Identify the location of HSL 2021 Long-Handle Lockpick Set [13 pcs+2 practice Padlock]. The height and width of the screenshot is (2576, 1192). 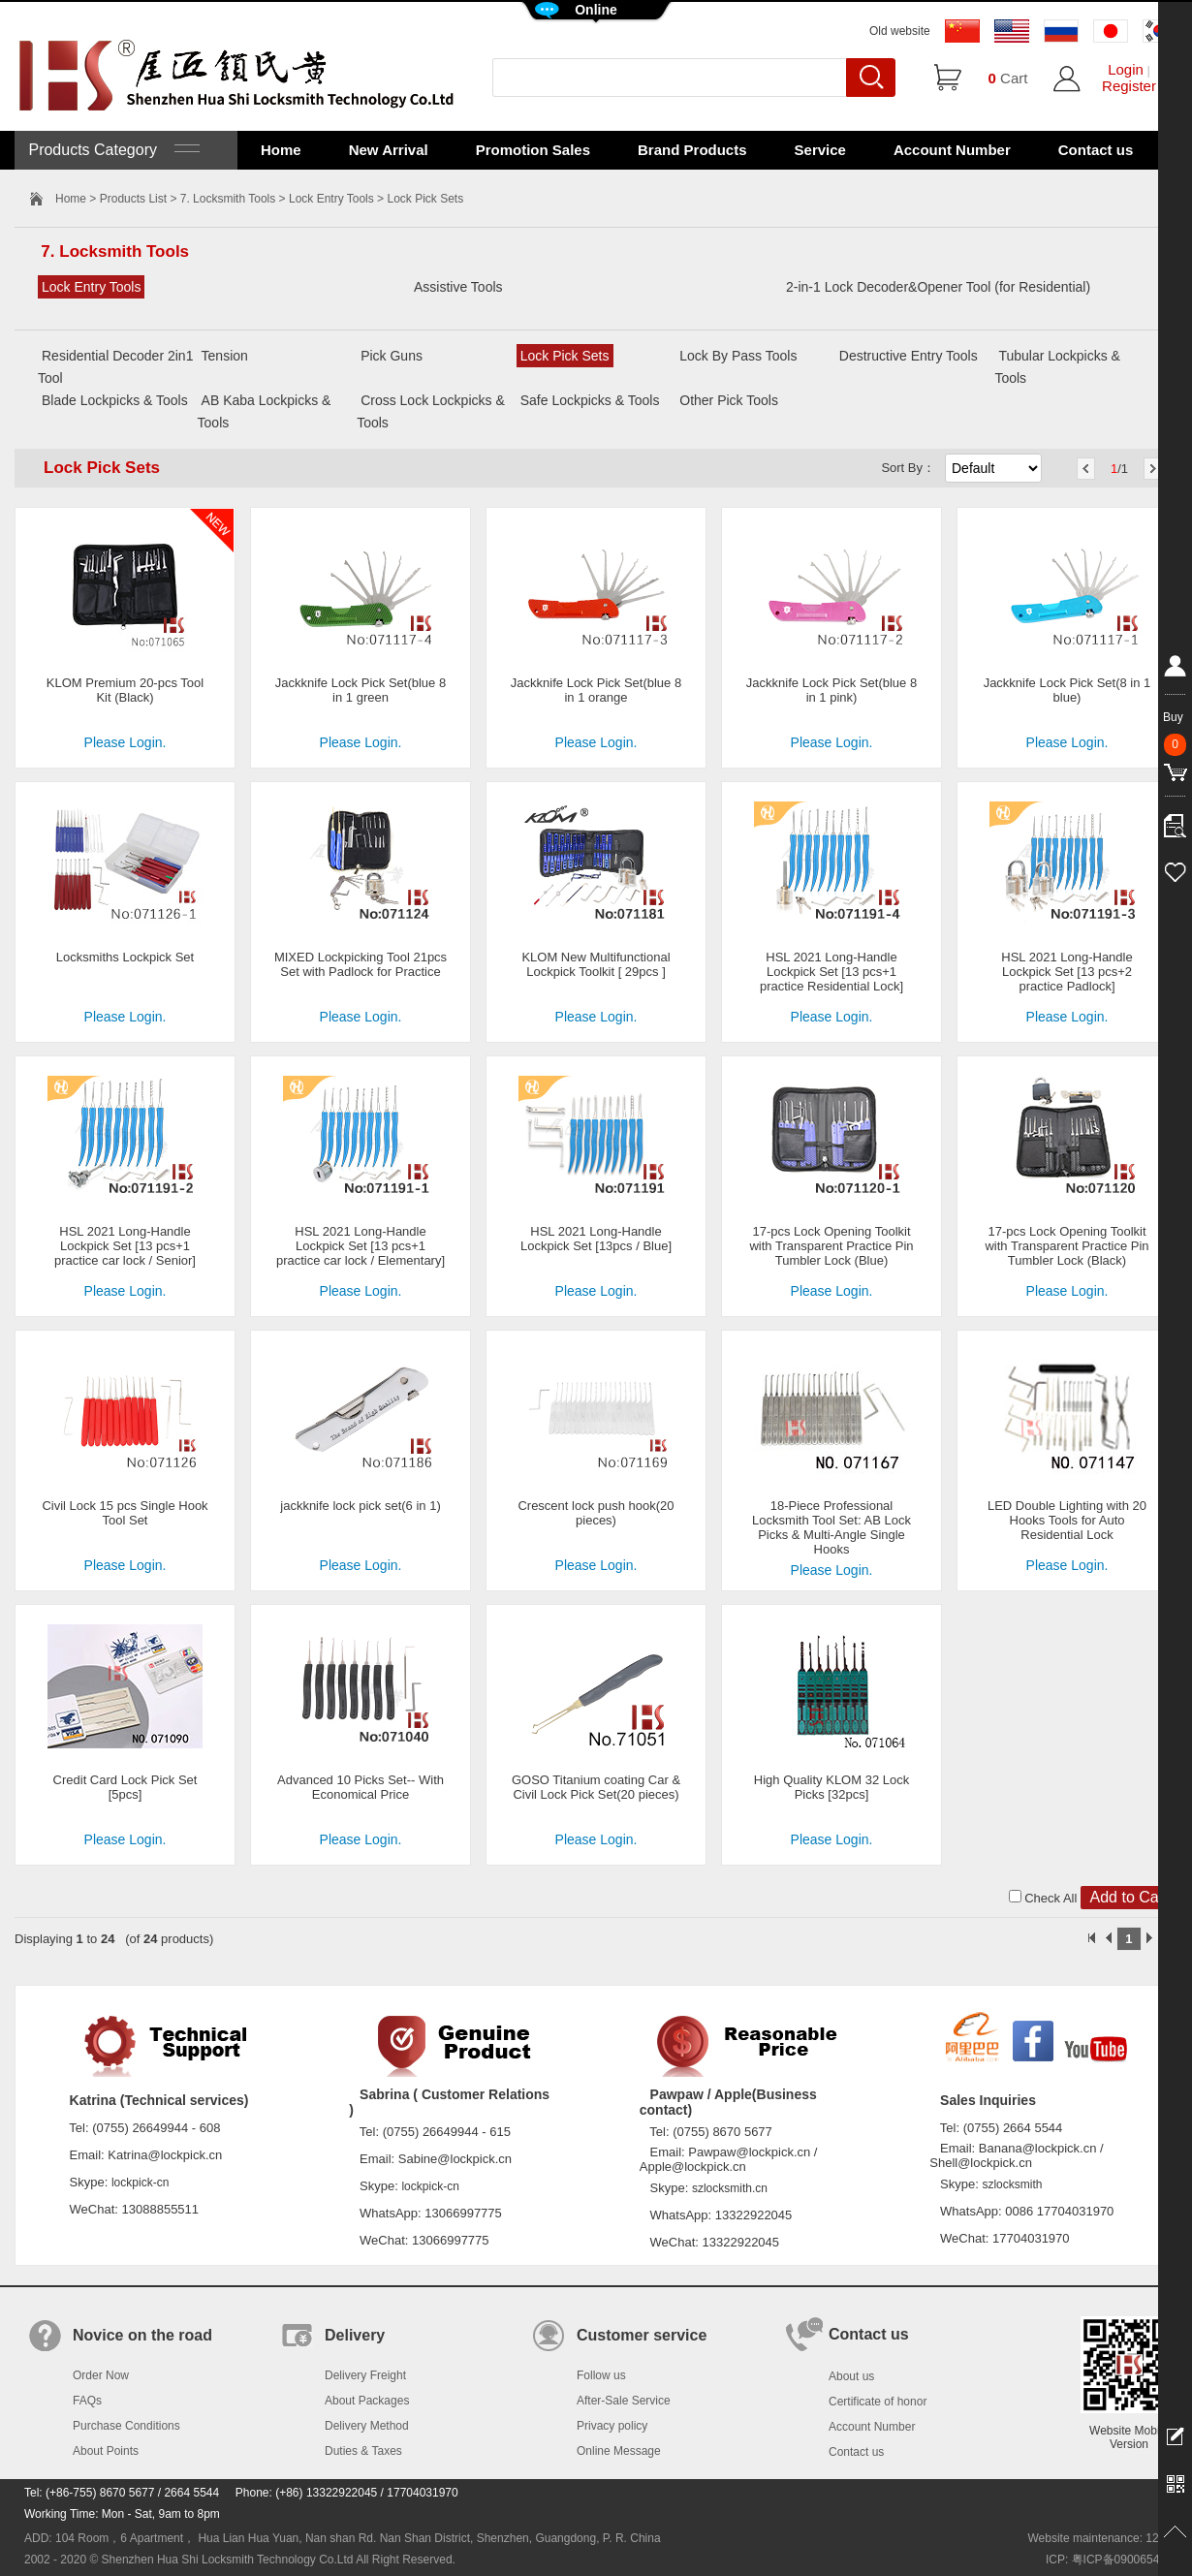
(1066, 971).